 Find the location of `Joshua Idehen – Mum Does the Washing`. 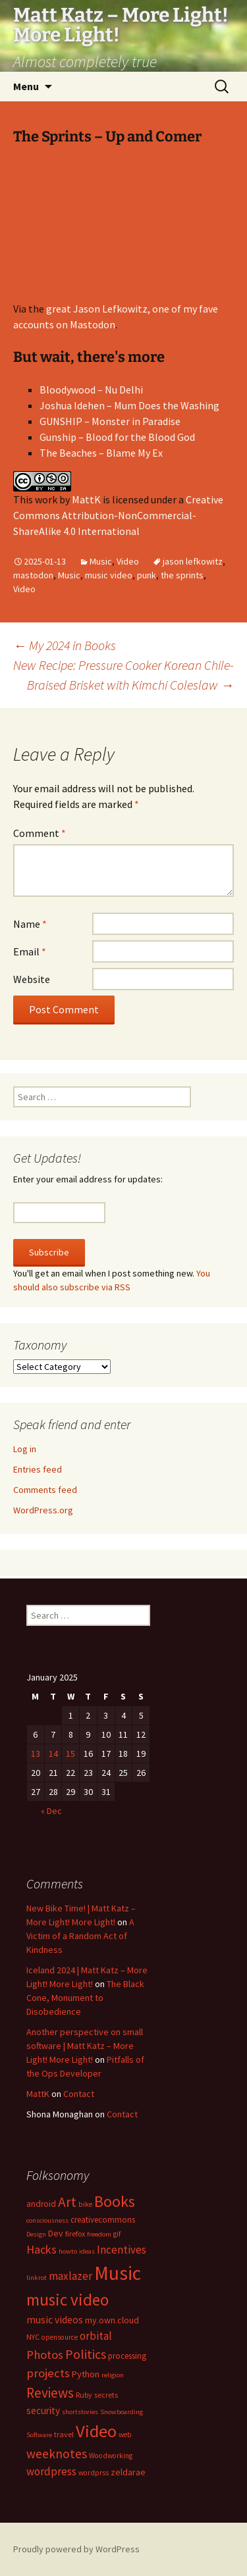

Joshua Idehen – Mum Does the Washing is located at coordinates (129, 405).